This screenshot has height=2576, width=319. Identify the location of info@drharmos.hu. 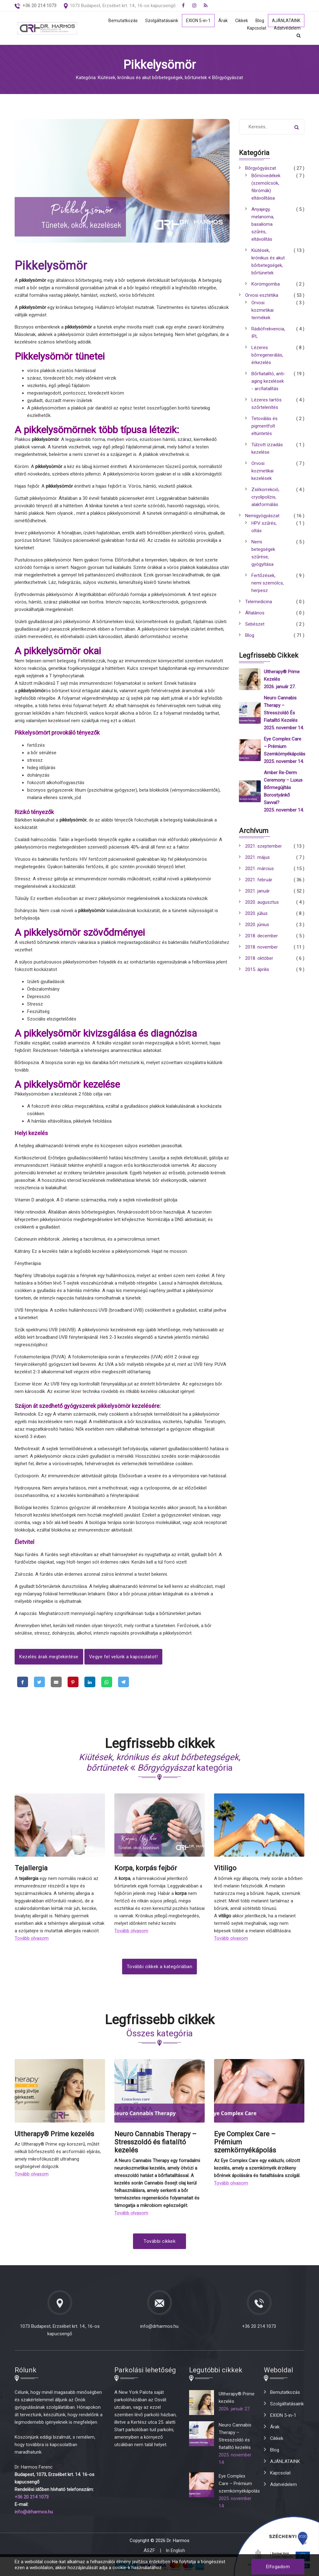
(159, 2328).